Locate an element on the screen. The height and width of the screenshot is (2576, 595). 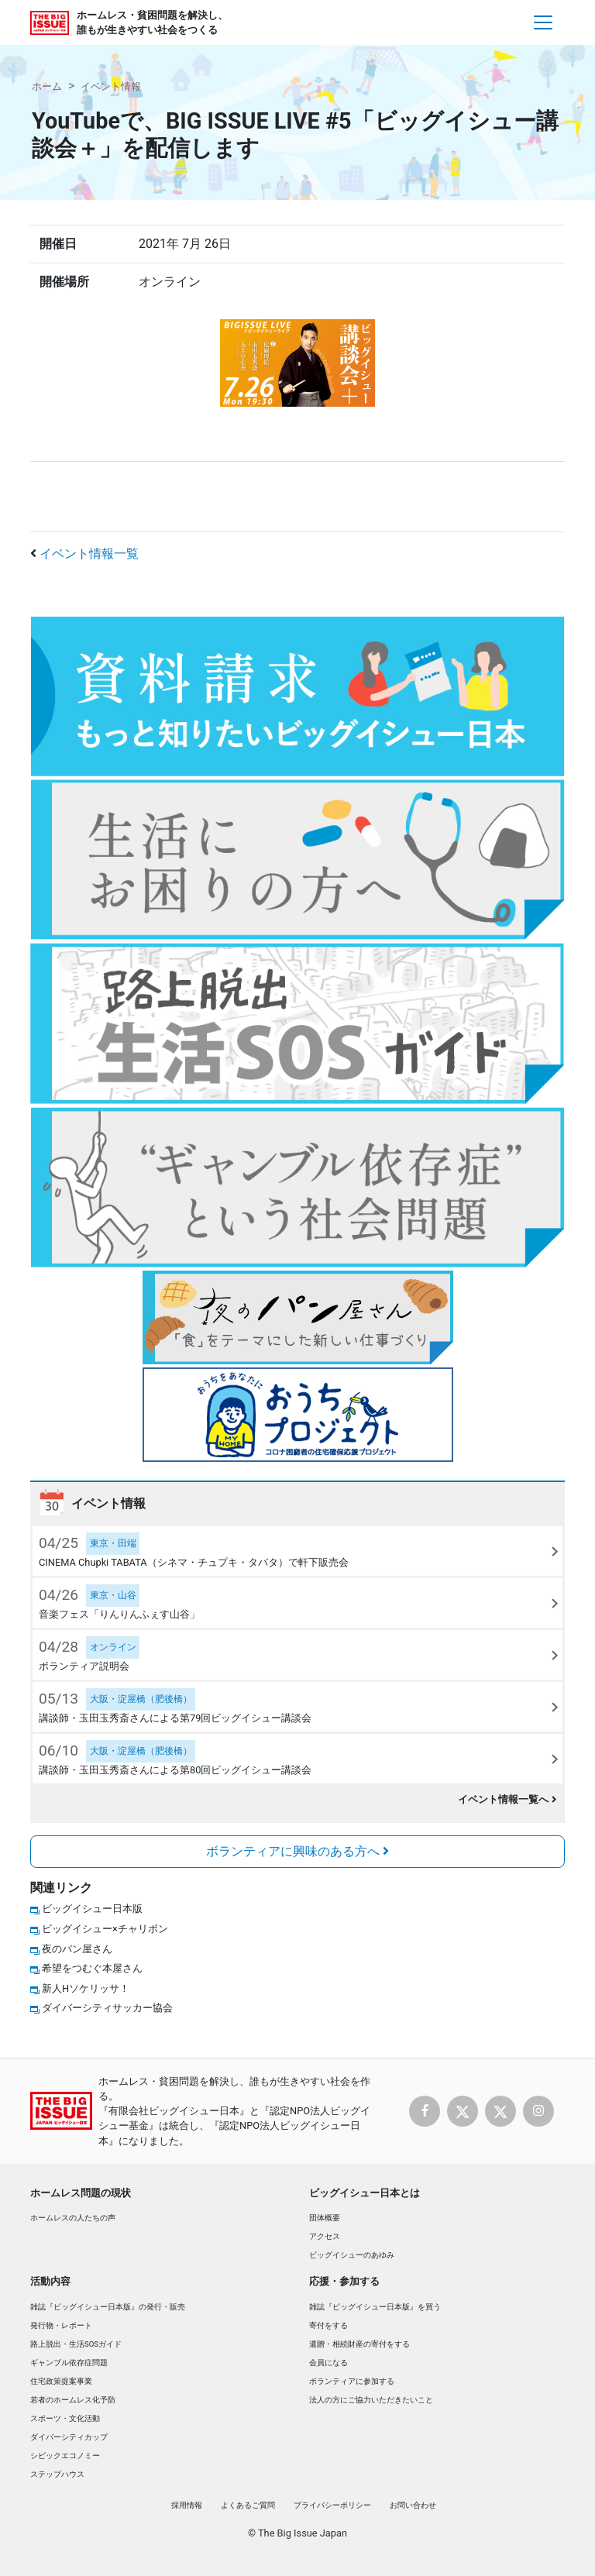
ギャンブル依存症問題 is located at coordinates (69, 2362).